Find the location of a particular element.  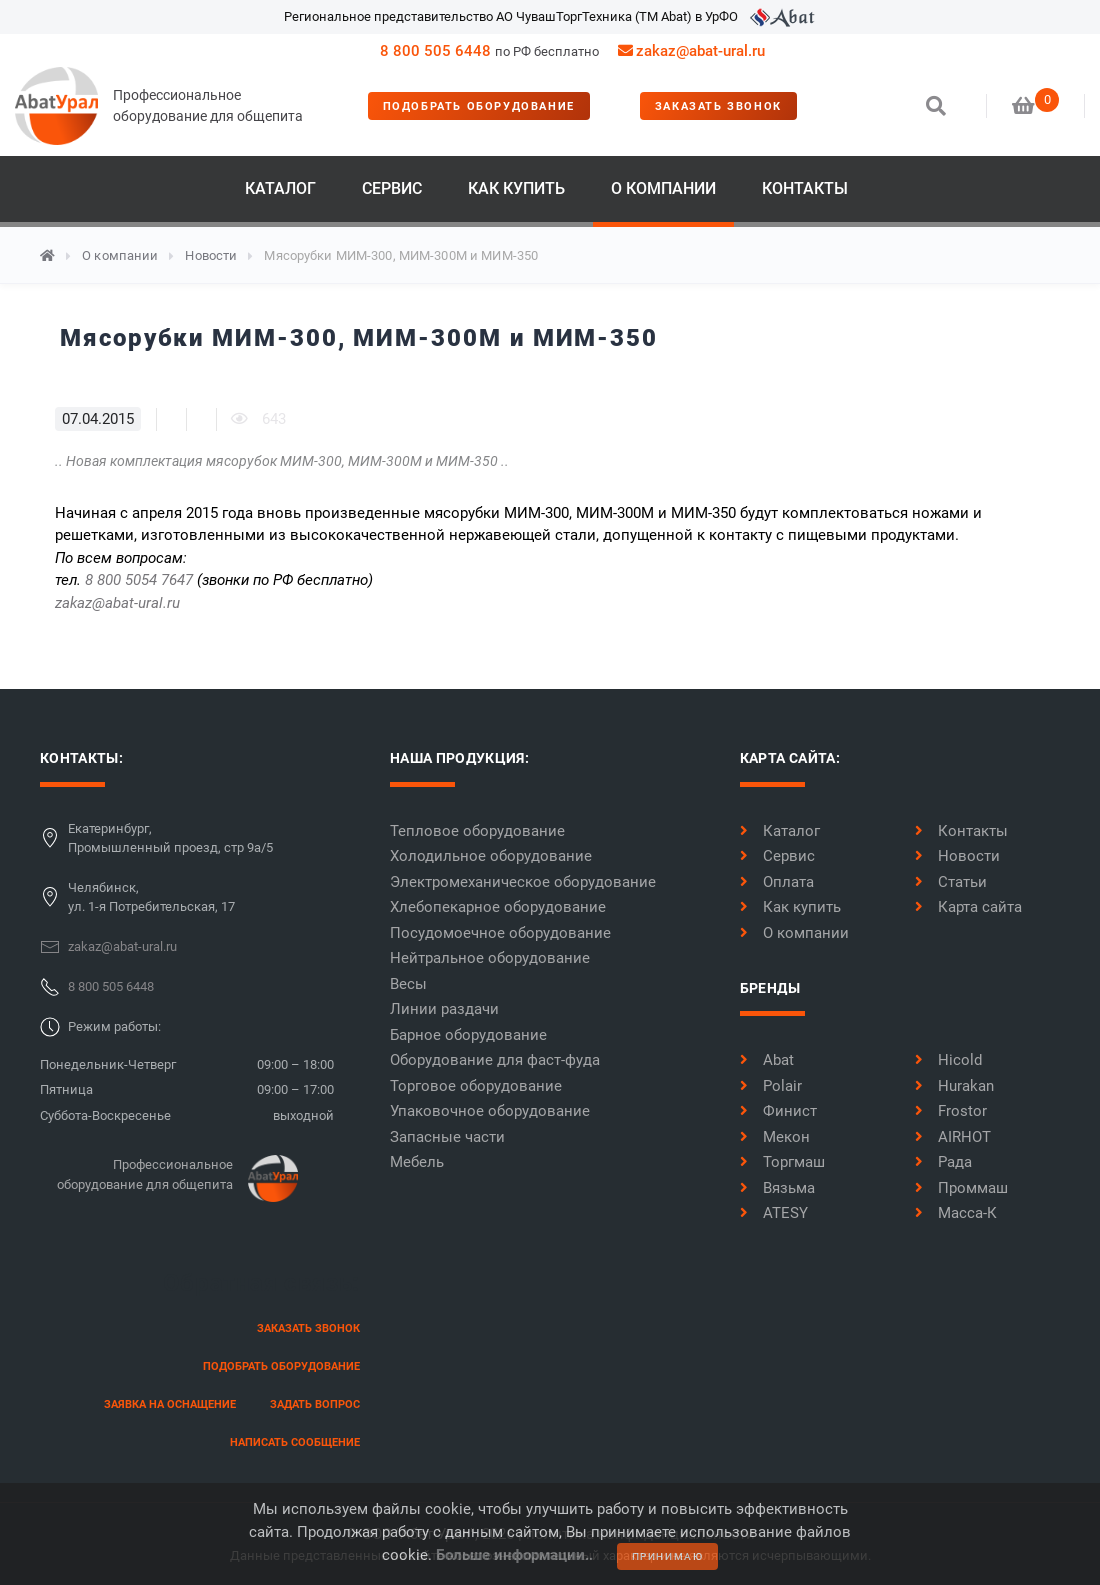

Торговое оборудование is located at coordinates (476, 1086).